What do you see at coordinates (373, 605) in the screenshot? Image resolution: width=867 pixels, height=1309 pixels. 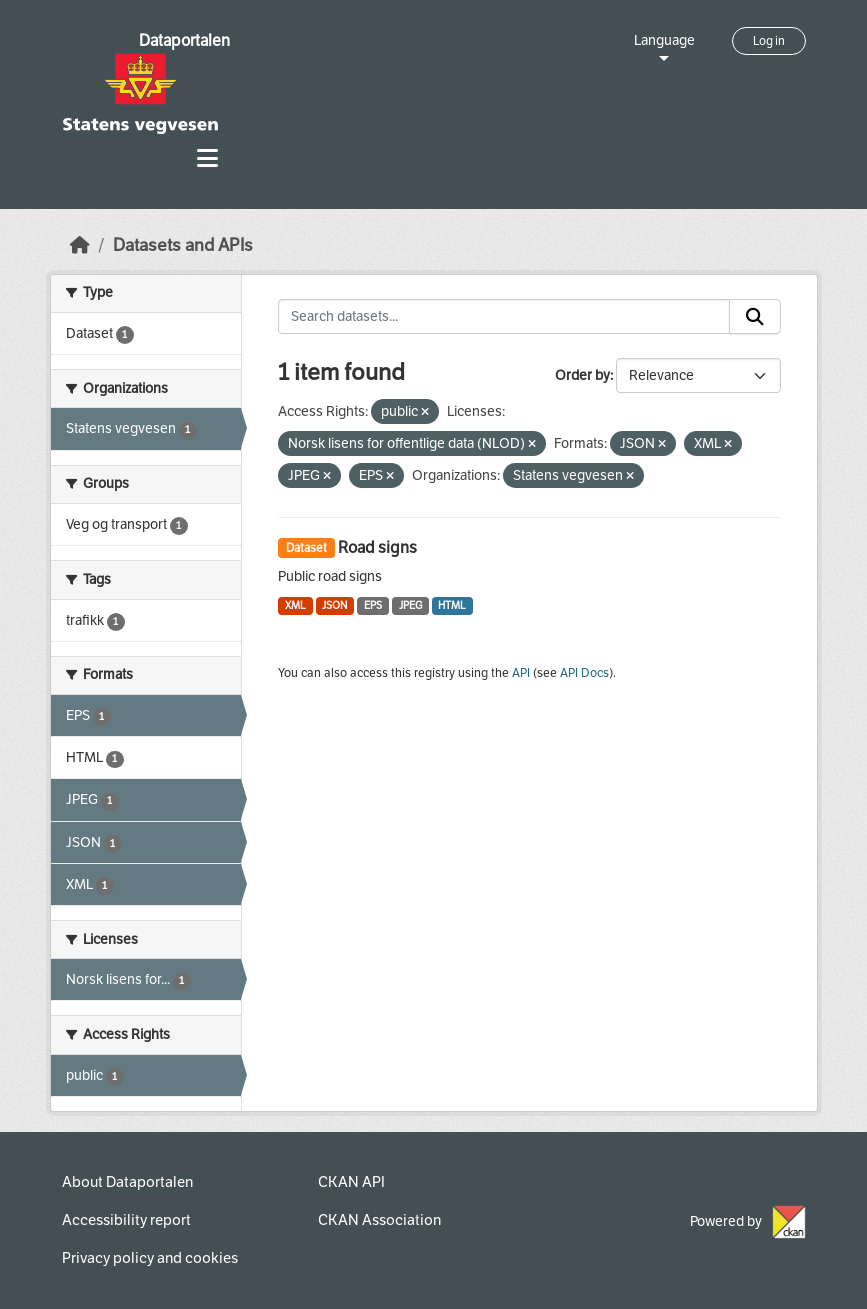 I see `EPS` at bounding box center [373, 605].